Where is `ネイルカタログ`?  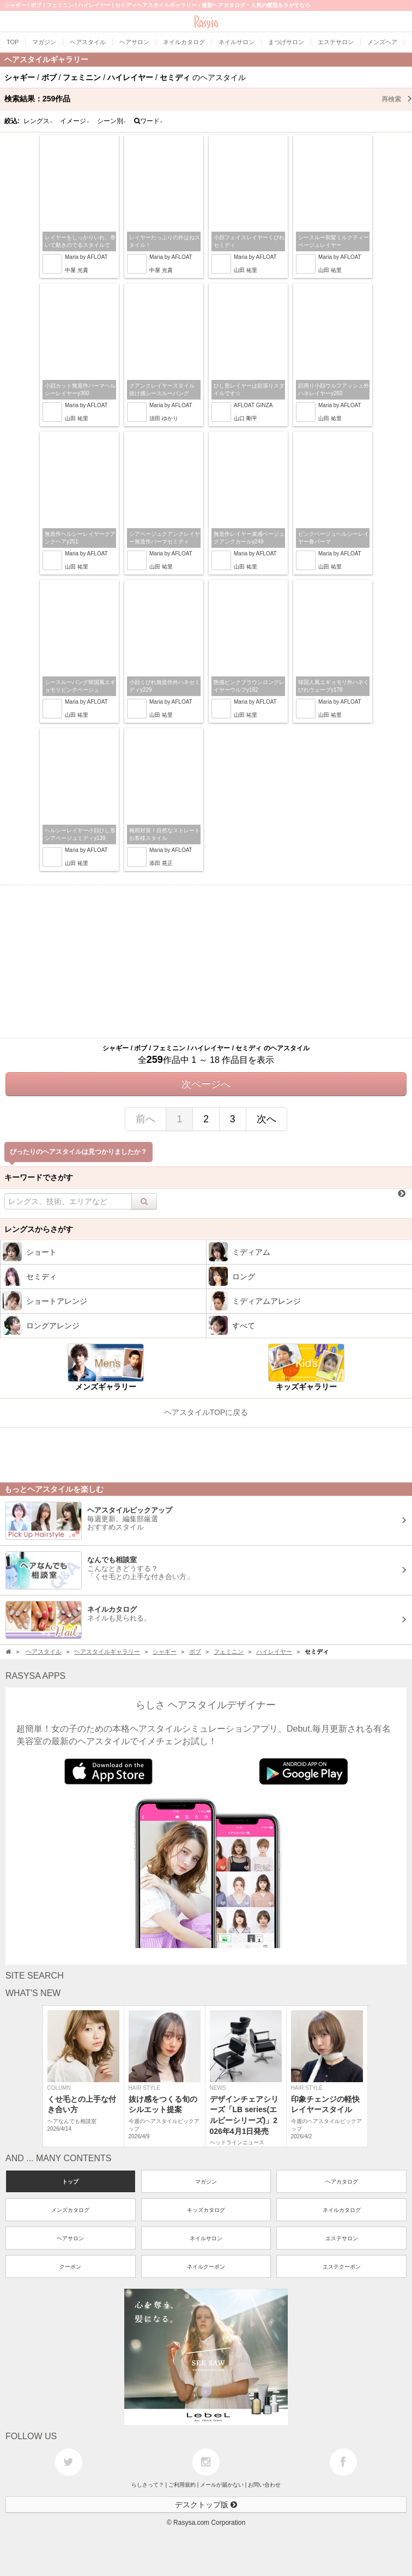 ネイルカタログ is located at coordinates (342, 2210).